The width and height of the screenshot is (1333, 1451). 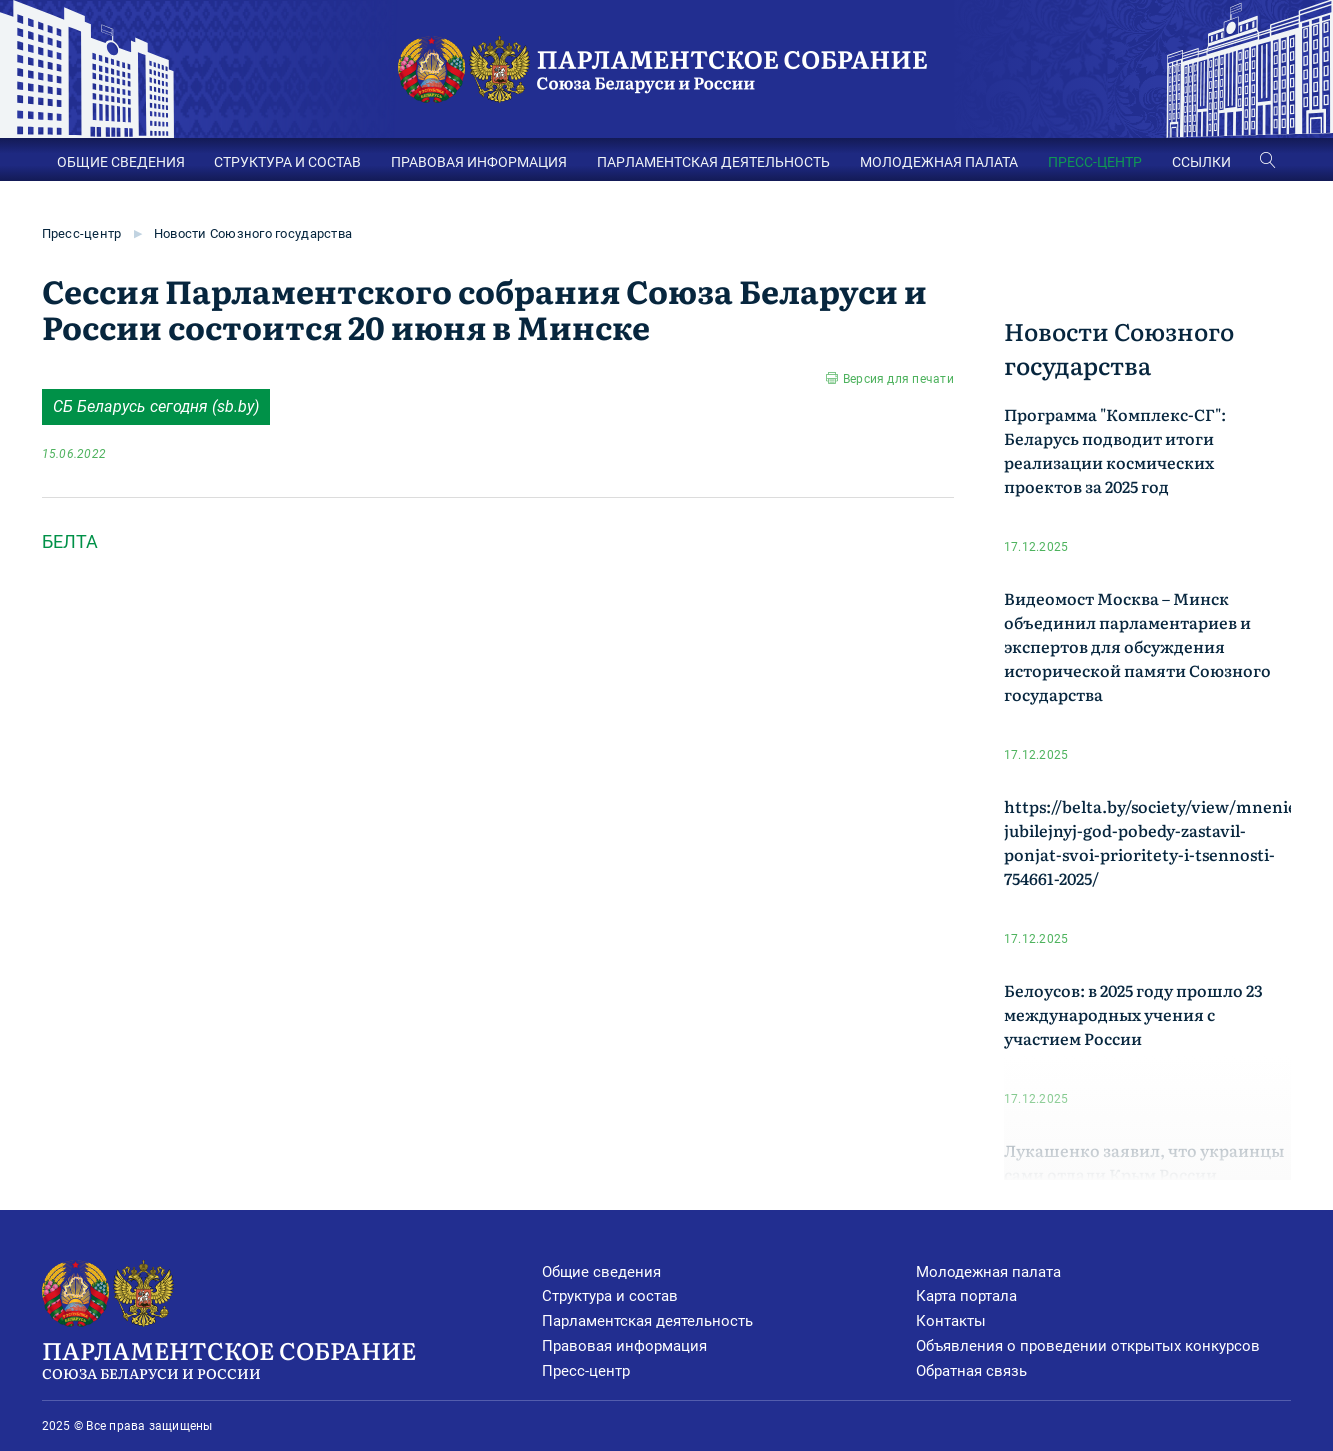 I want to click on Версия для печати, so click(x=898, y=379).